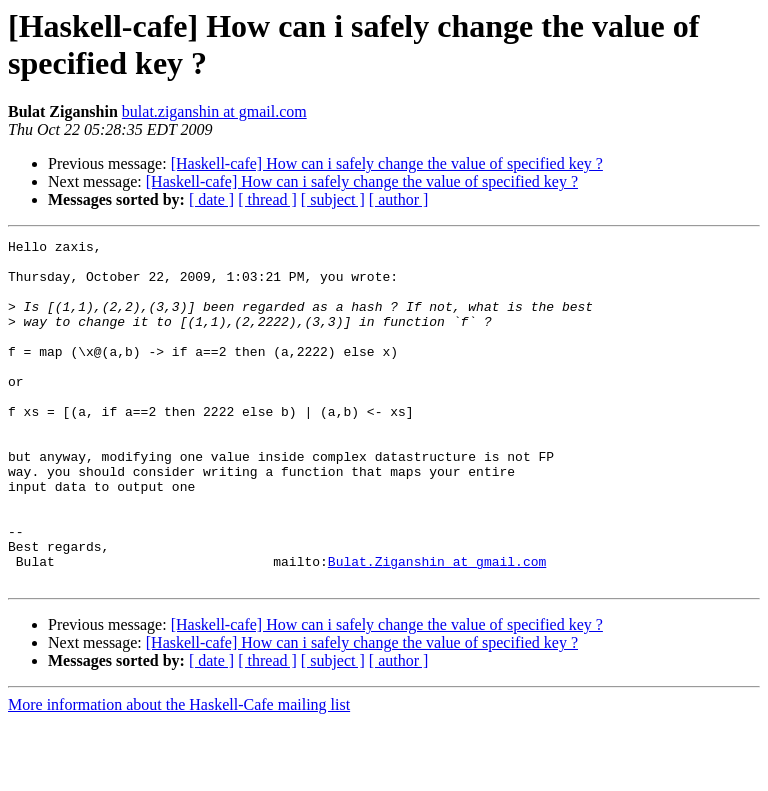 This screenshot has width=768, height=791. I want to click on Bulat.Ziganshin at gmail.com, so click(437, 627).